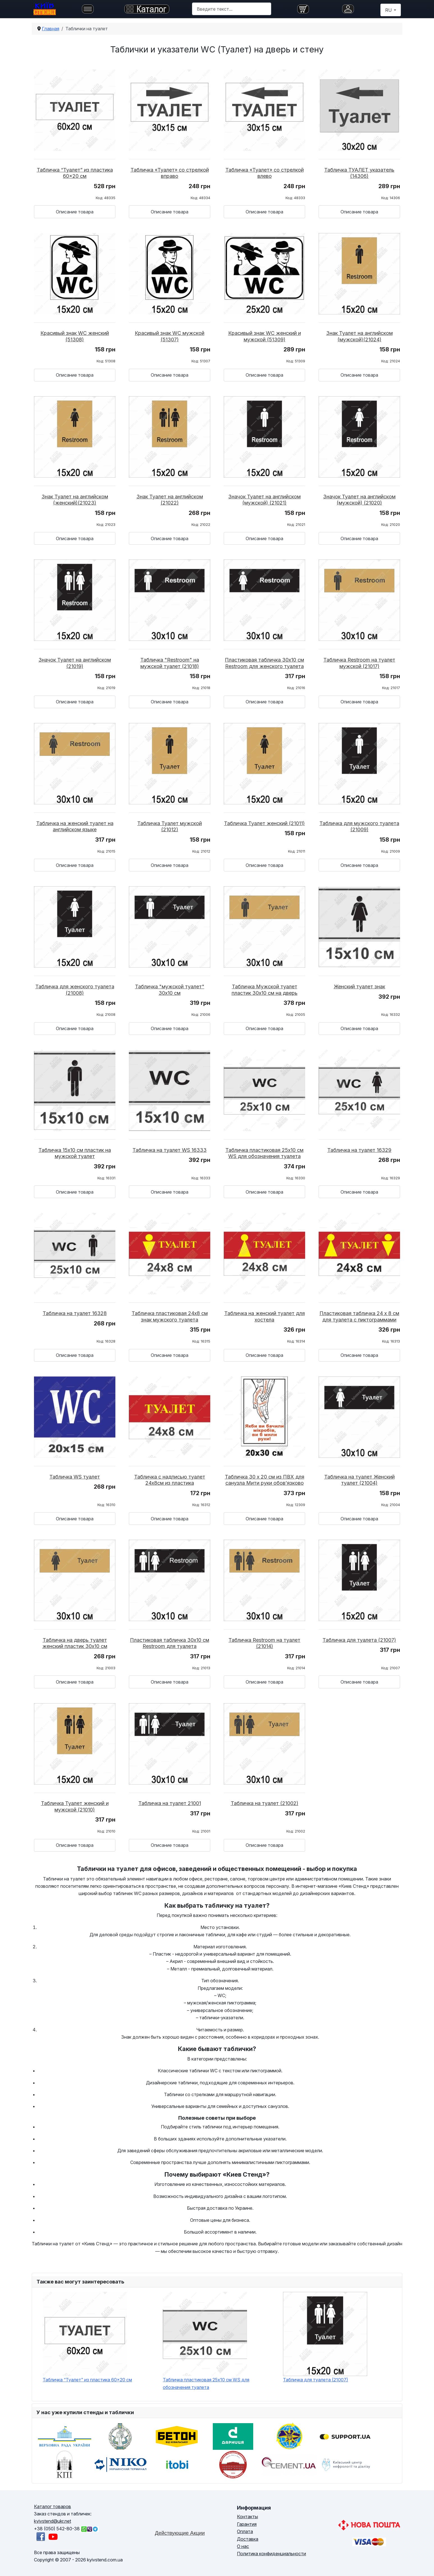  I want to click on Табличка Туалет мужской (21012), so click(169, 826).